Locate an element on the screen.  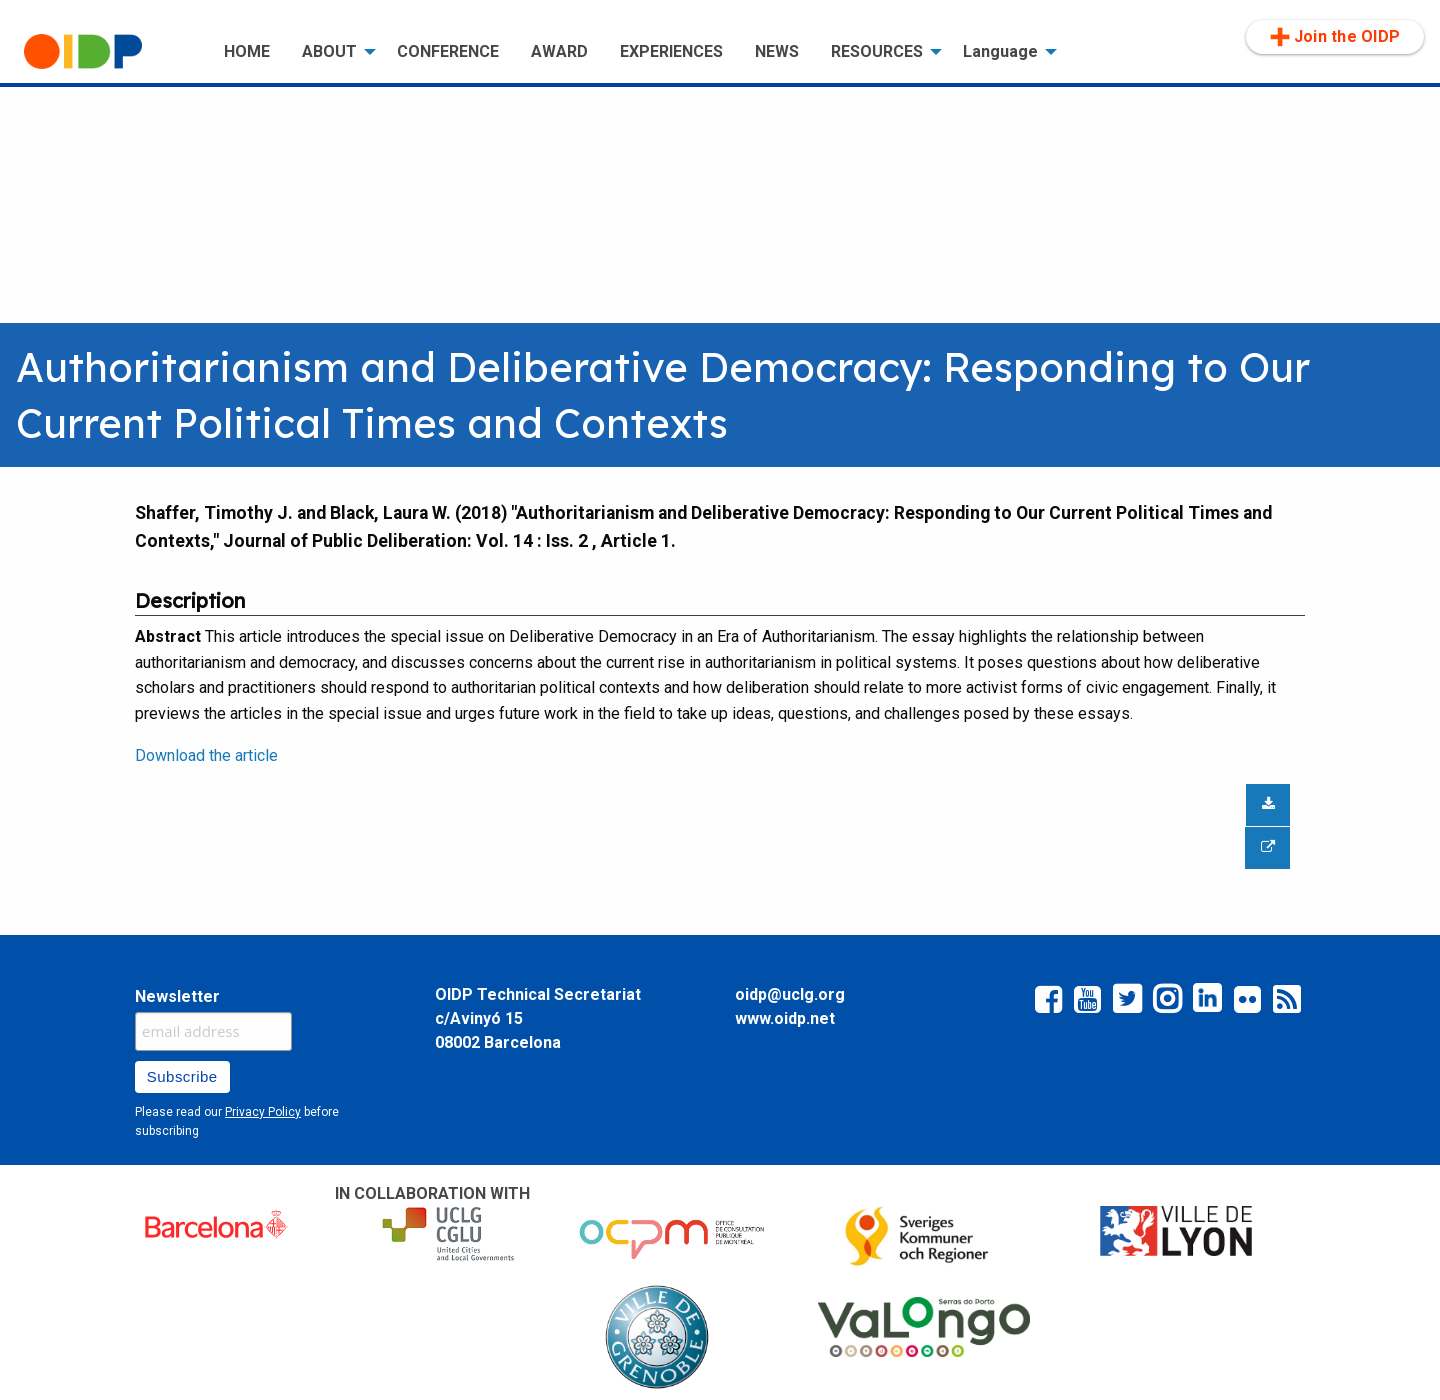
Privacy Policy is located at coordinates (263, 1112).